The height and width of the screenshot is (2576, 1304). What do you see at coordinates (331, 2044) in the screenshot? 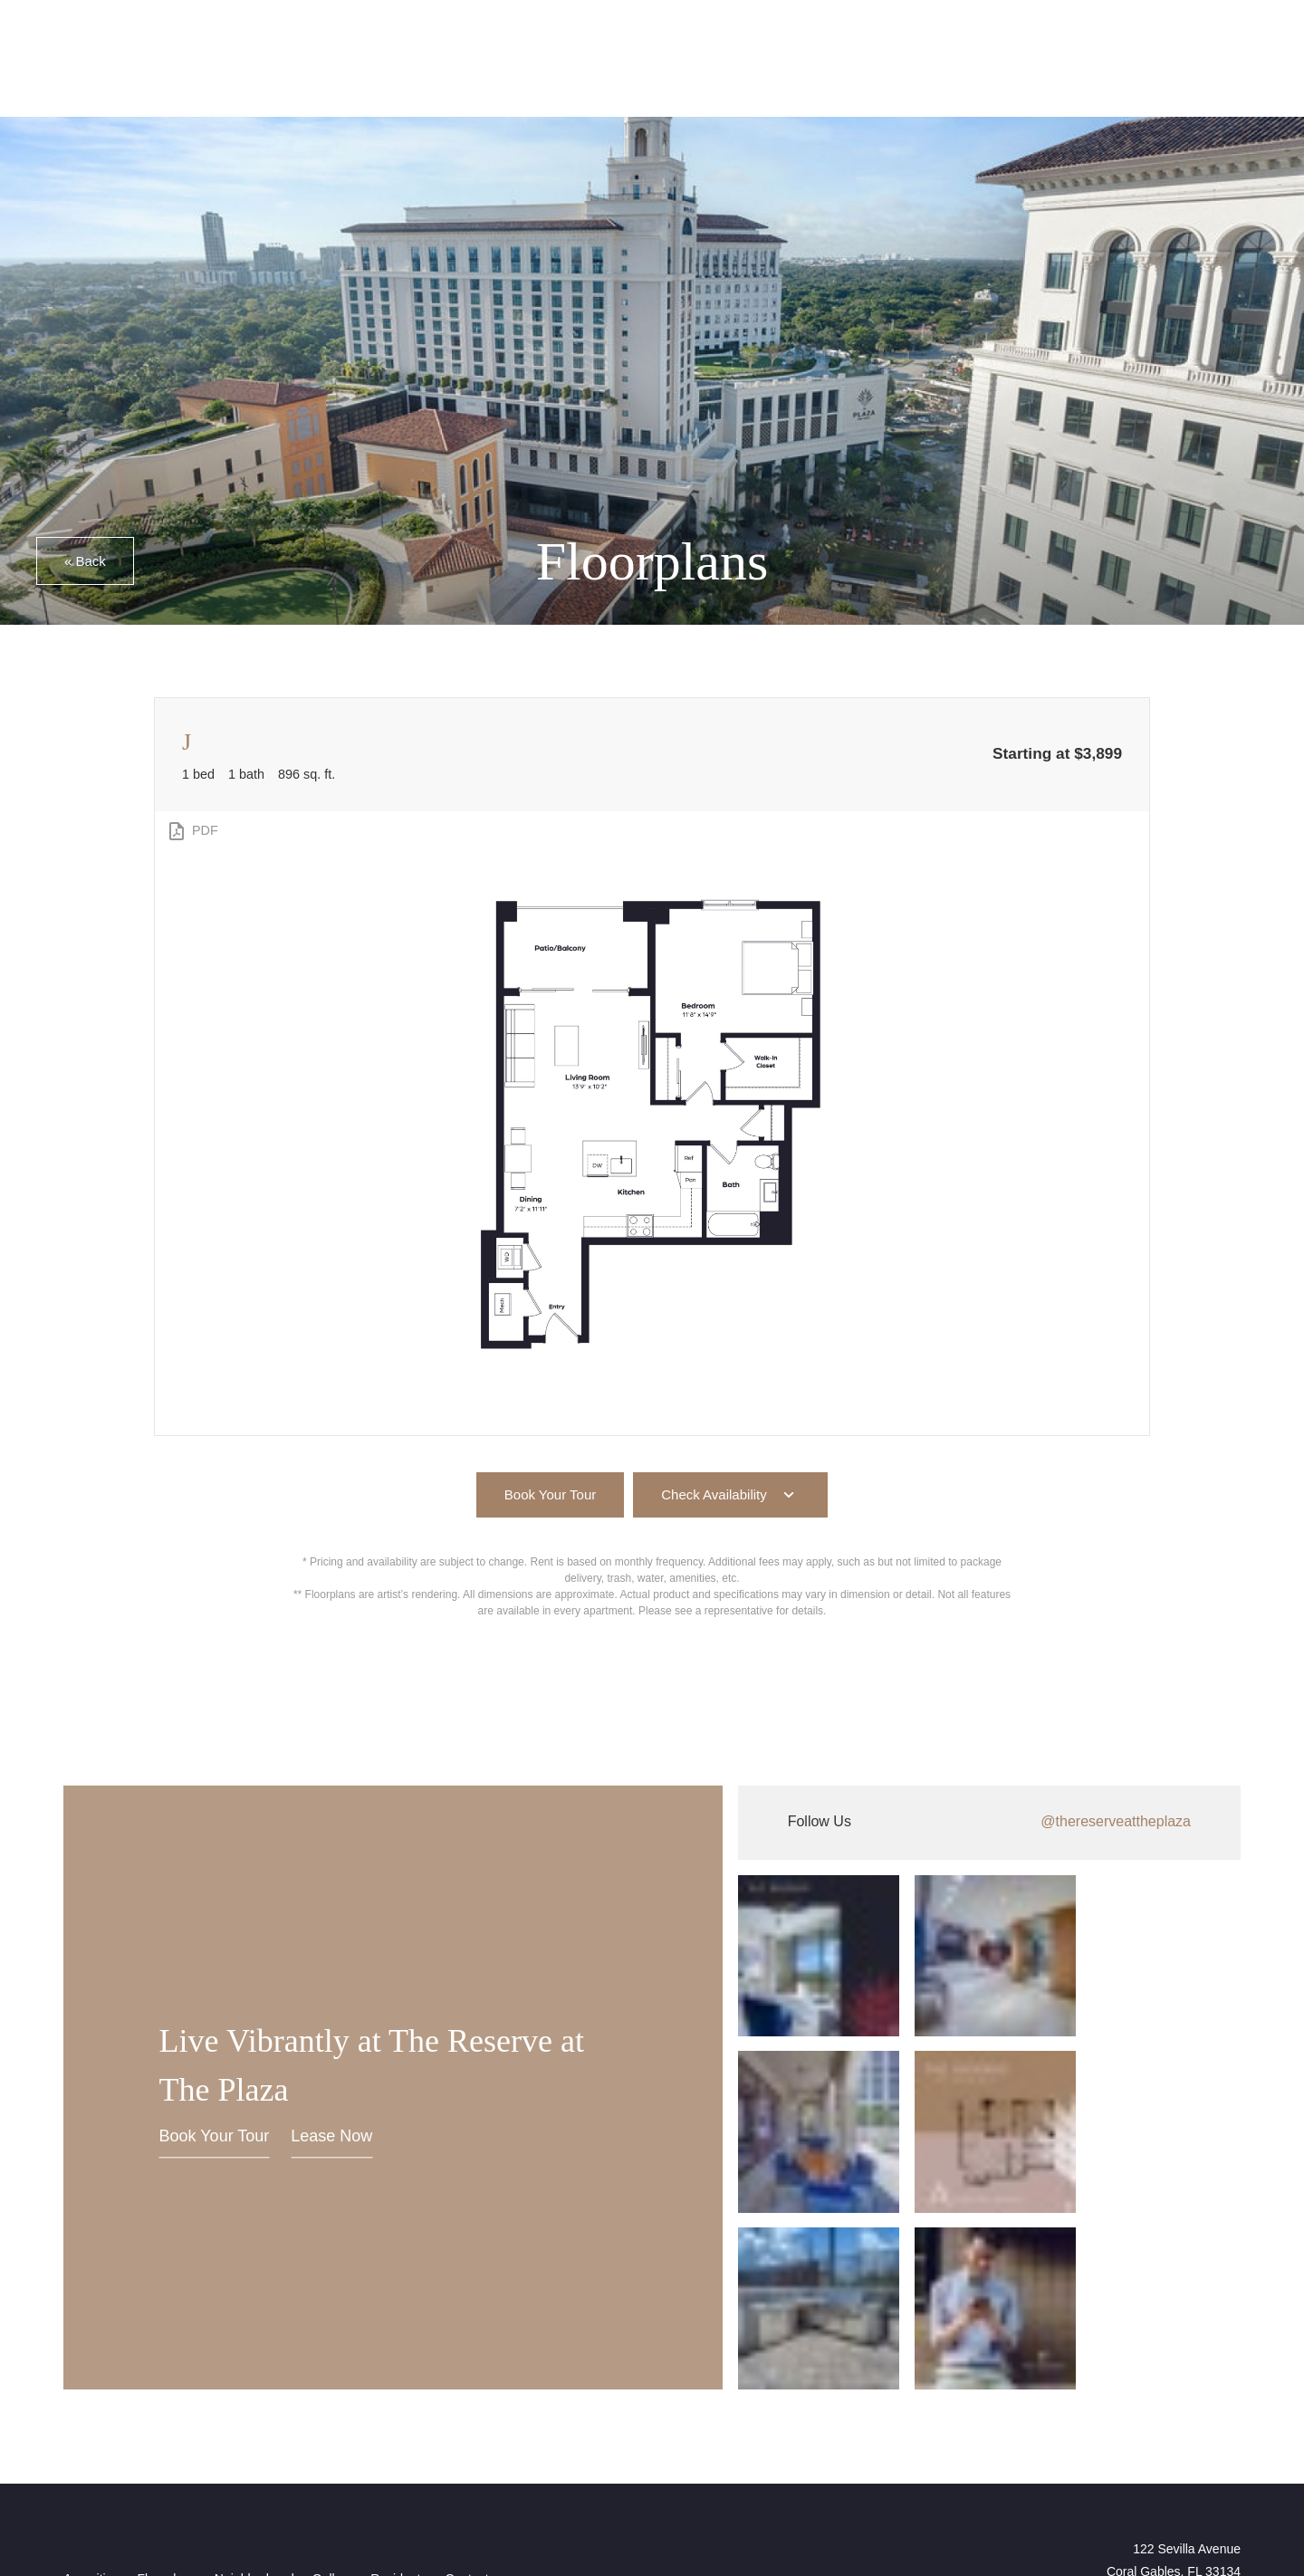
I see `Lease Now [Lease Now (opens in new tab)]` at bounding box center [331, 2044].